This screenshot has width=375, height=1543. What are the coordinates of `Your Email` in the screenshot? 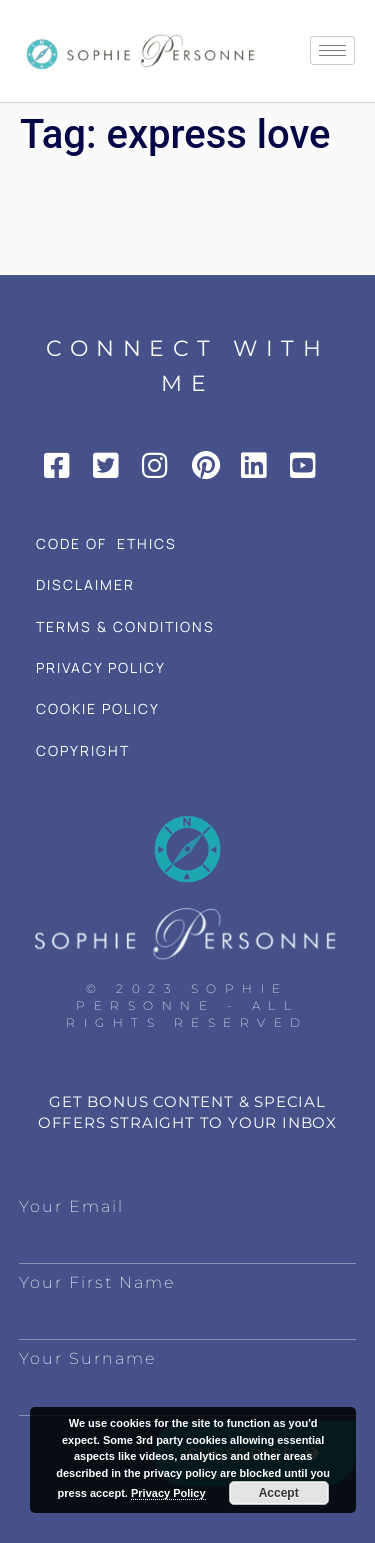 It's located at (71, 1206).